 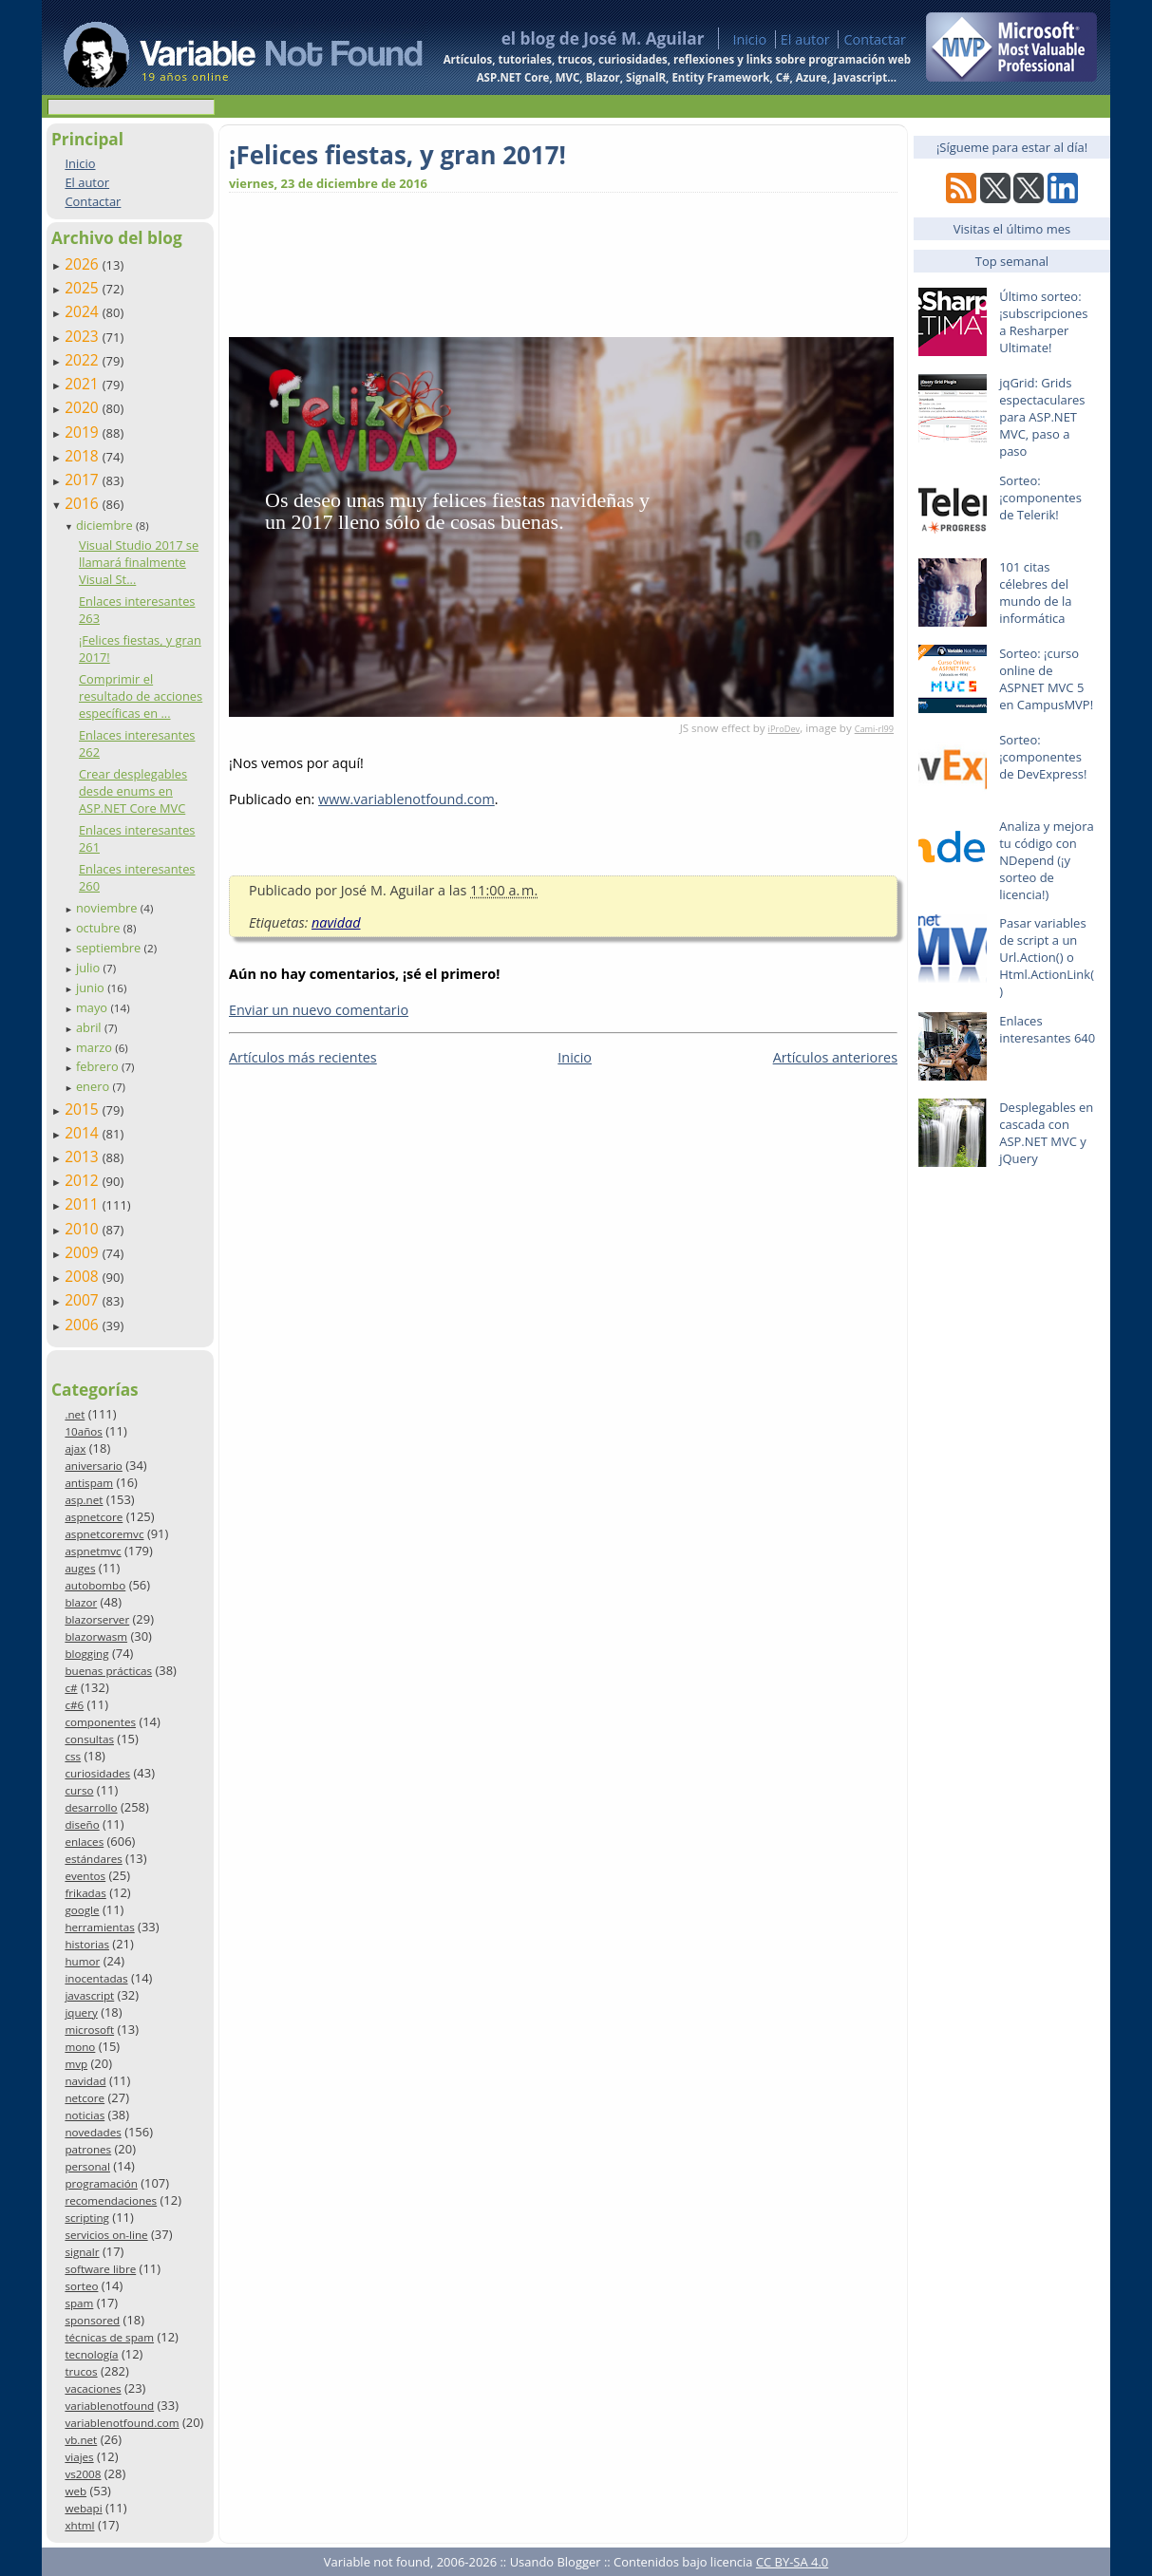 What do you see at coordinates (79, 2457) in the screenshot?
I see `viajes` at bounding box center [79, 2457].